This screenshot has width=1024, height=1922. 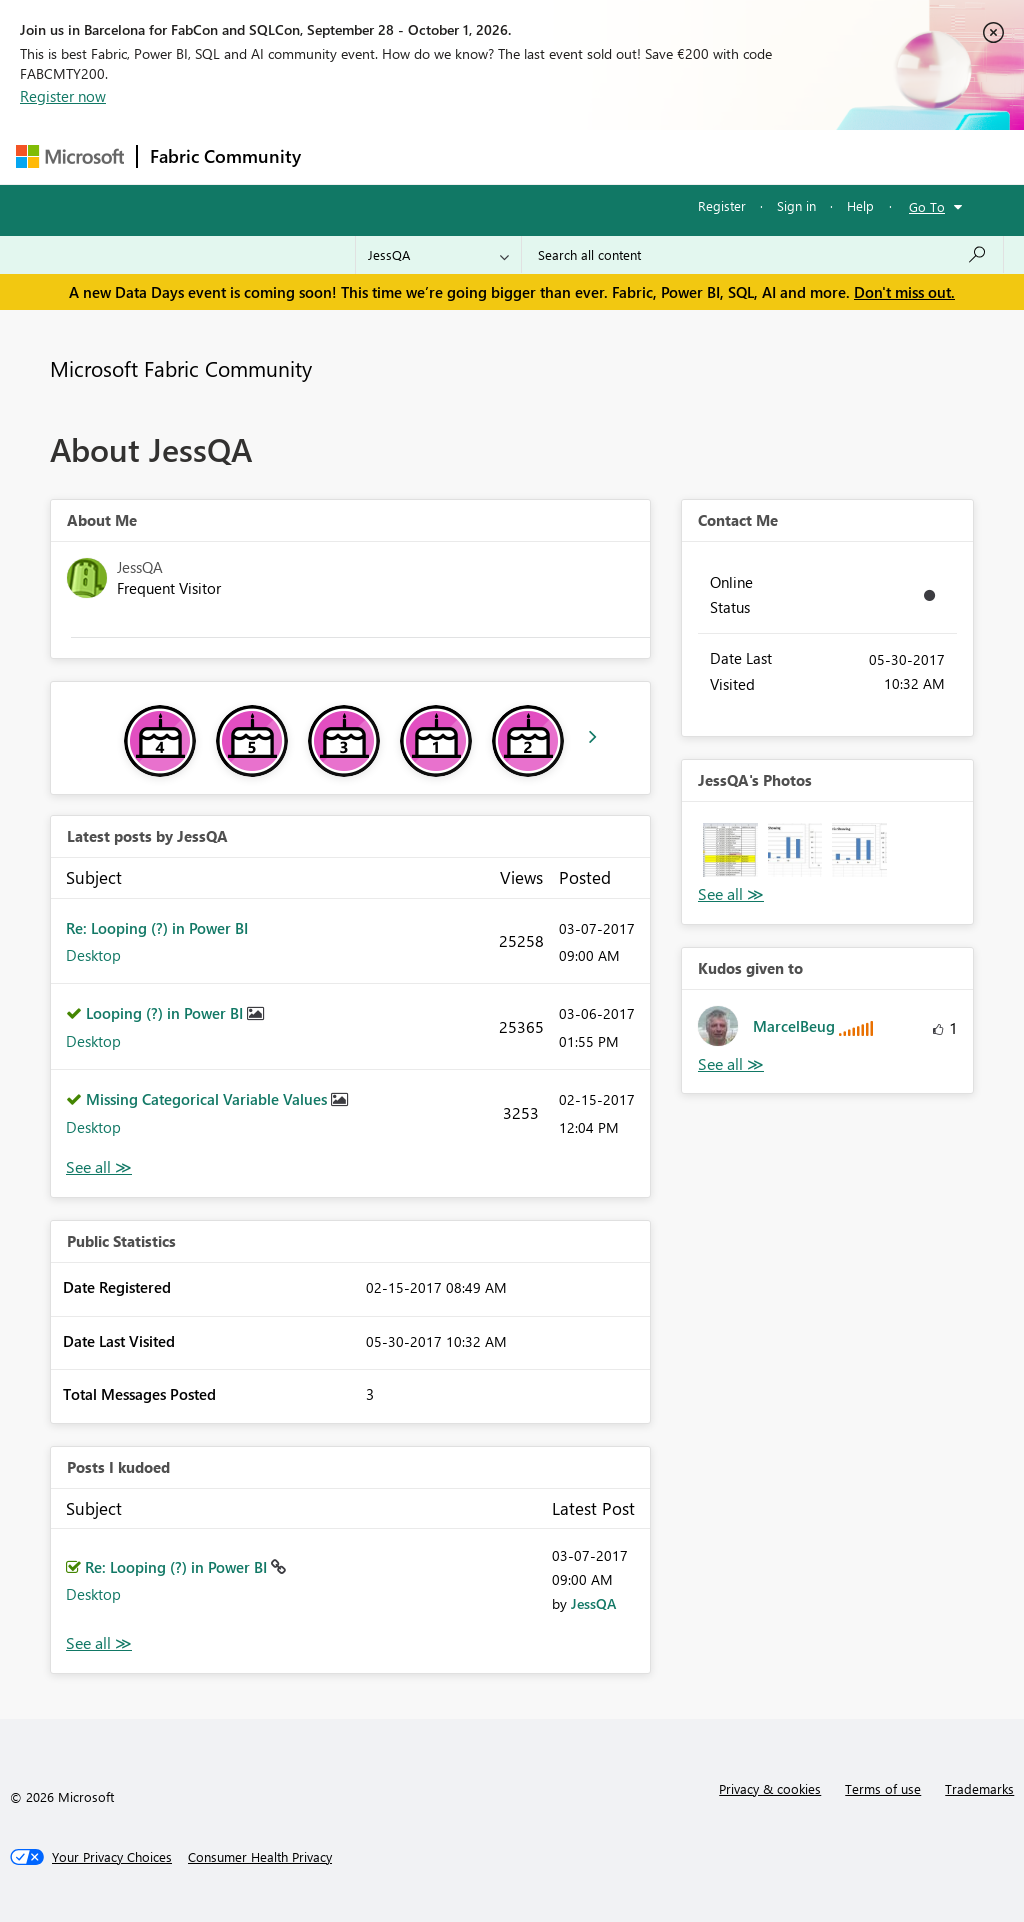 I want to click on Looping (?) in Power BI, so click(x=166, y=1013).